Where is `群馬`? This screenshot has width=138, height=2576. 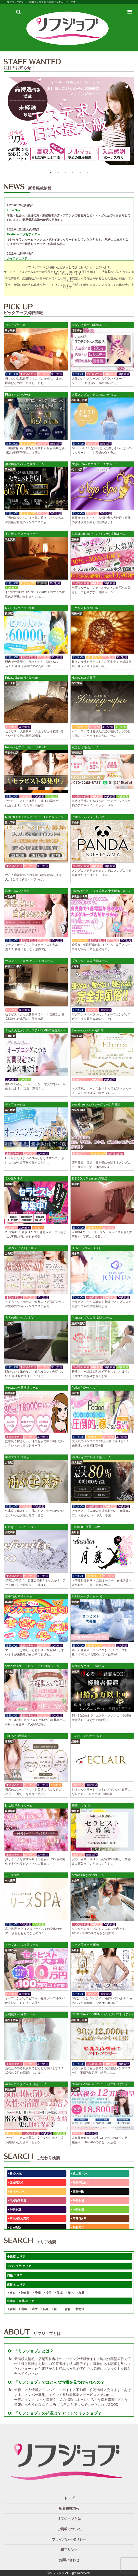 群馬 is located at coordinates (80, 2293).